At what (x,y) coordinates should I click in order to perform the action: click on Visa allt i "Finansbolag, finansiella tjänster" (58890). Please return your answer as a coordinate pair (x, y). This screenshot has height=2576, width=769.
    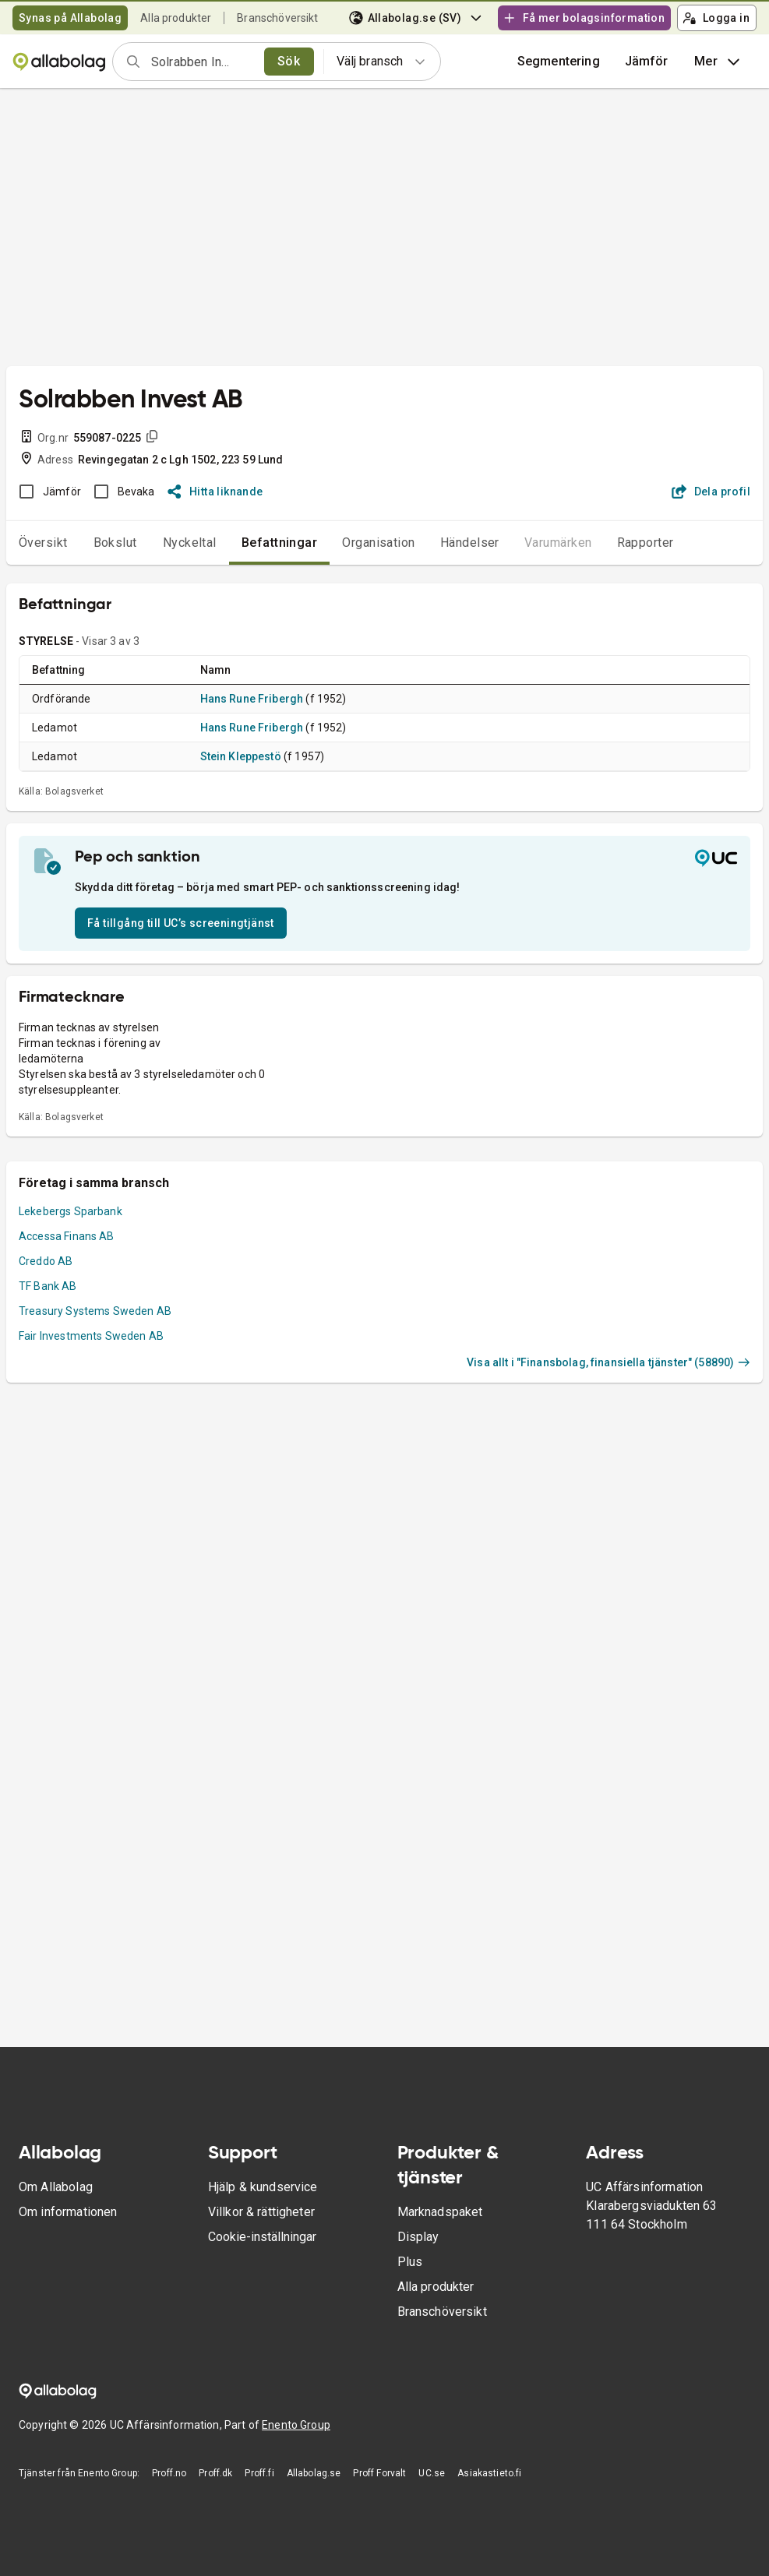
    Looking at the image, I should click on (608, 1362).